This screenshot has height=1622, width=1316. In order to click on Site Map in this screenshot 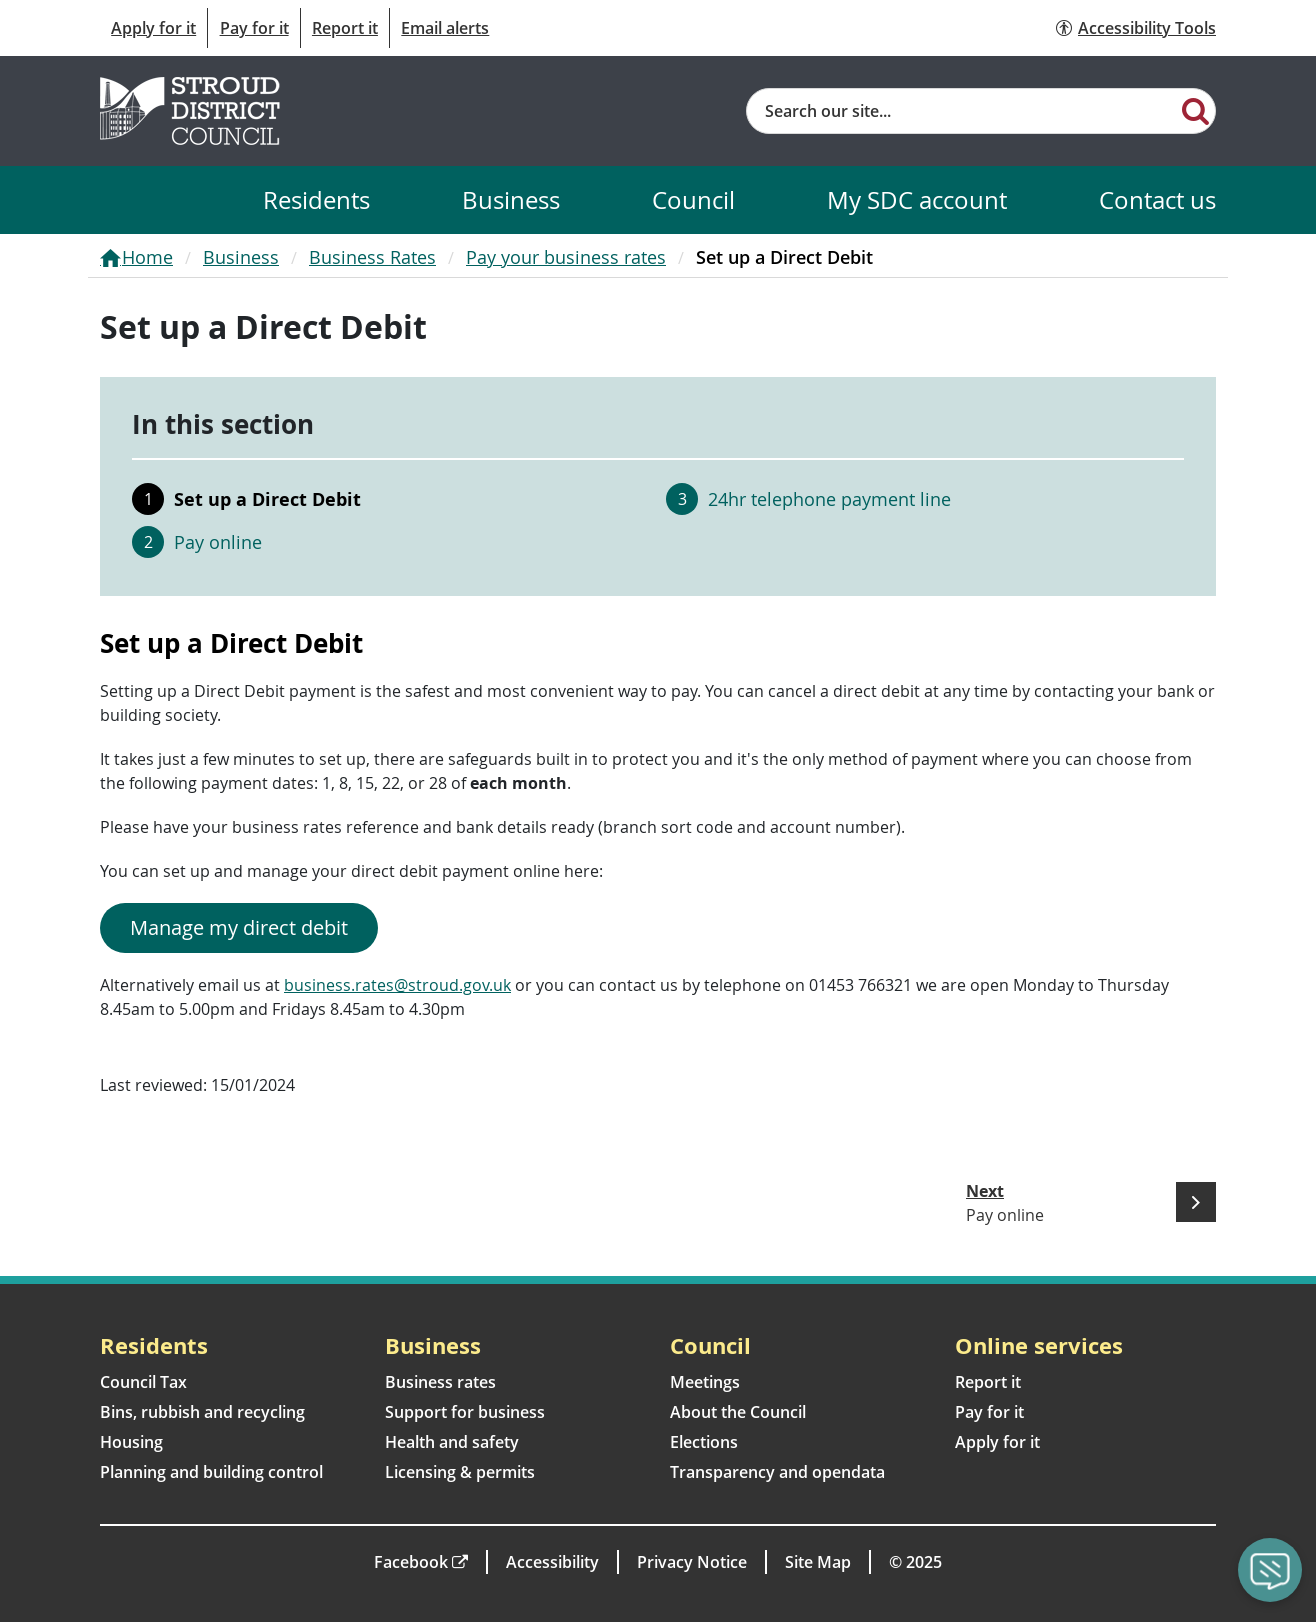, I will do `click(818, 1562)`.